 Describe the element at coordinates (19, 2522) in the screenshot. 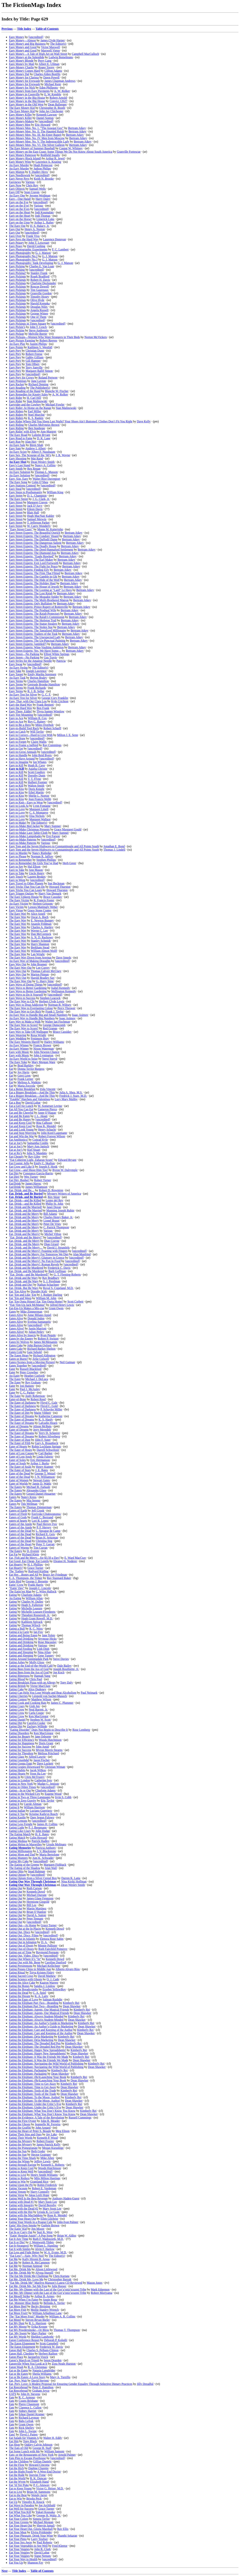

I see `Eat Your Greens` at that location.